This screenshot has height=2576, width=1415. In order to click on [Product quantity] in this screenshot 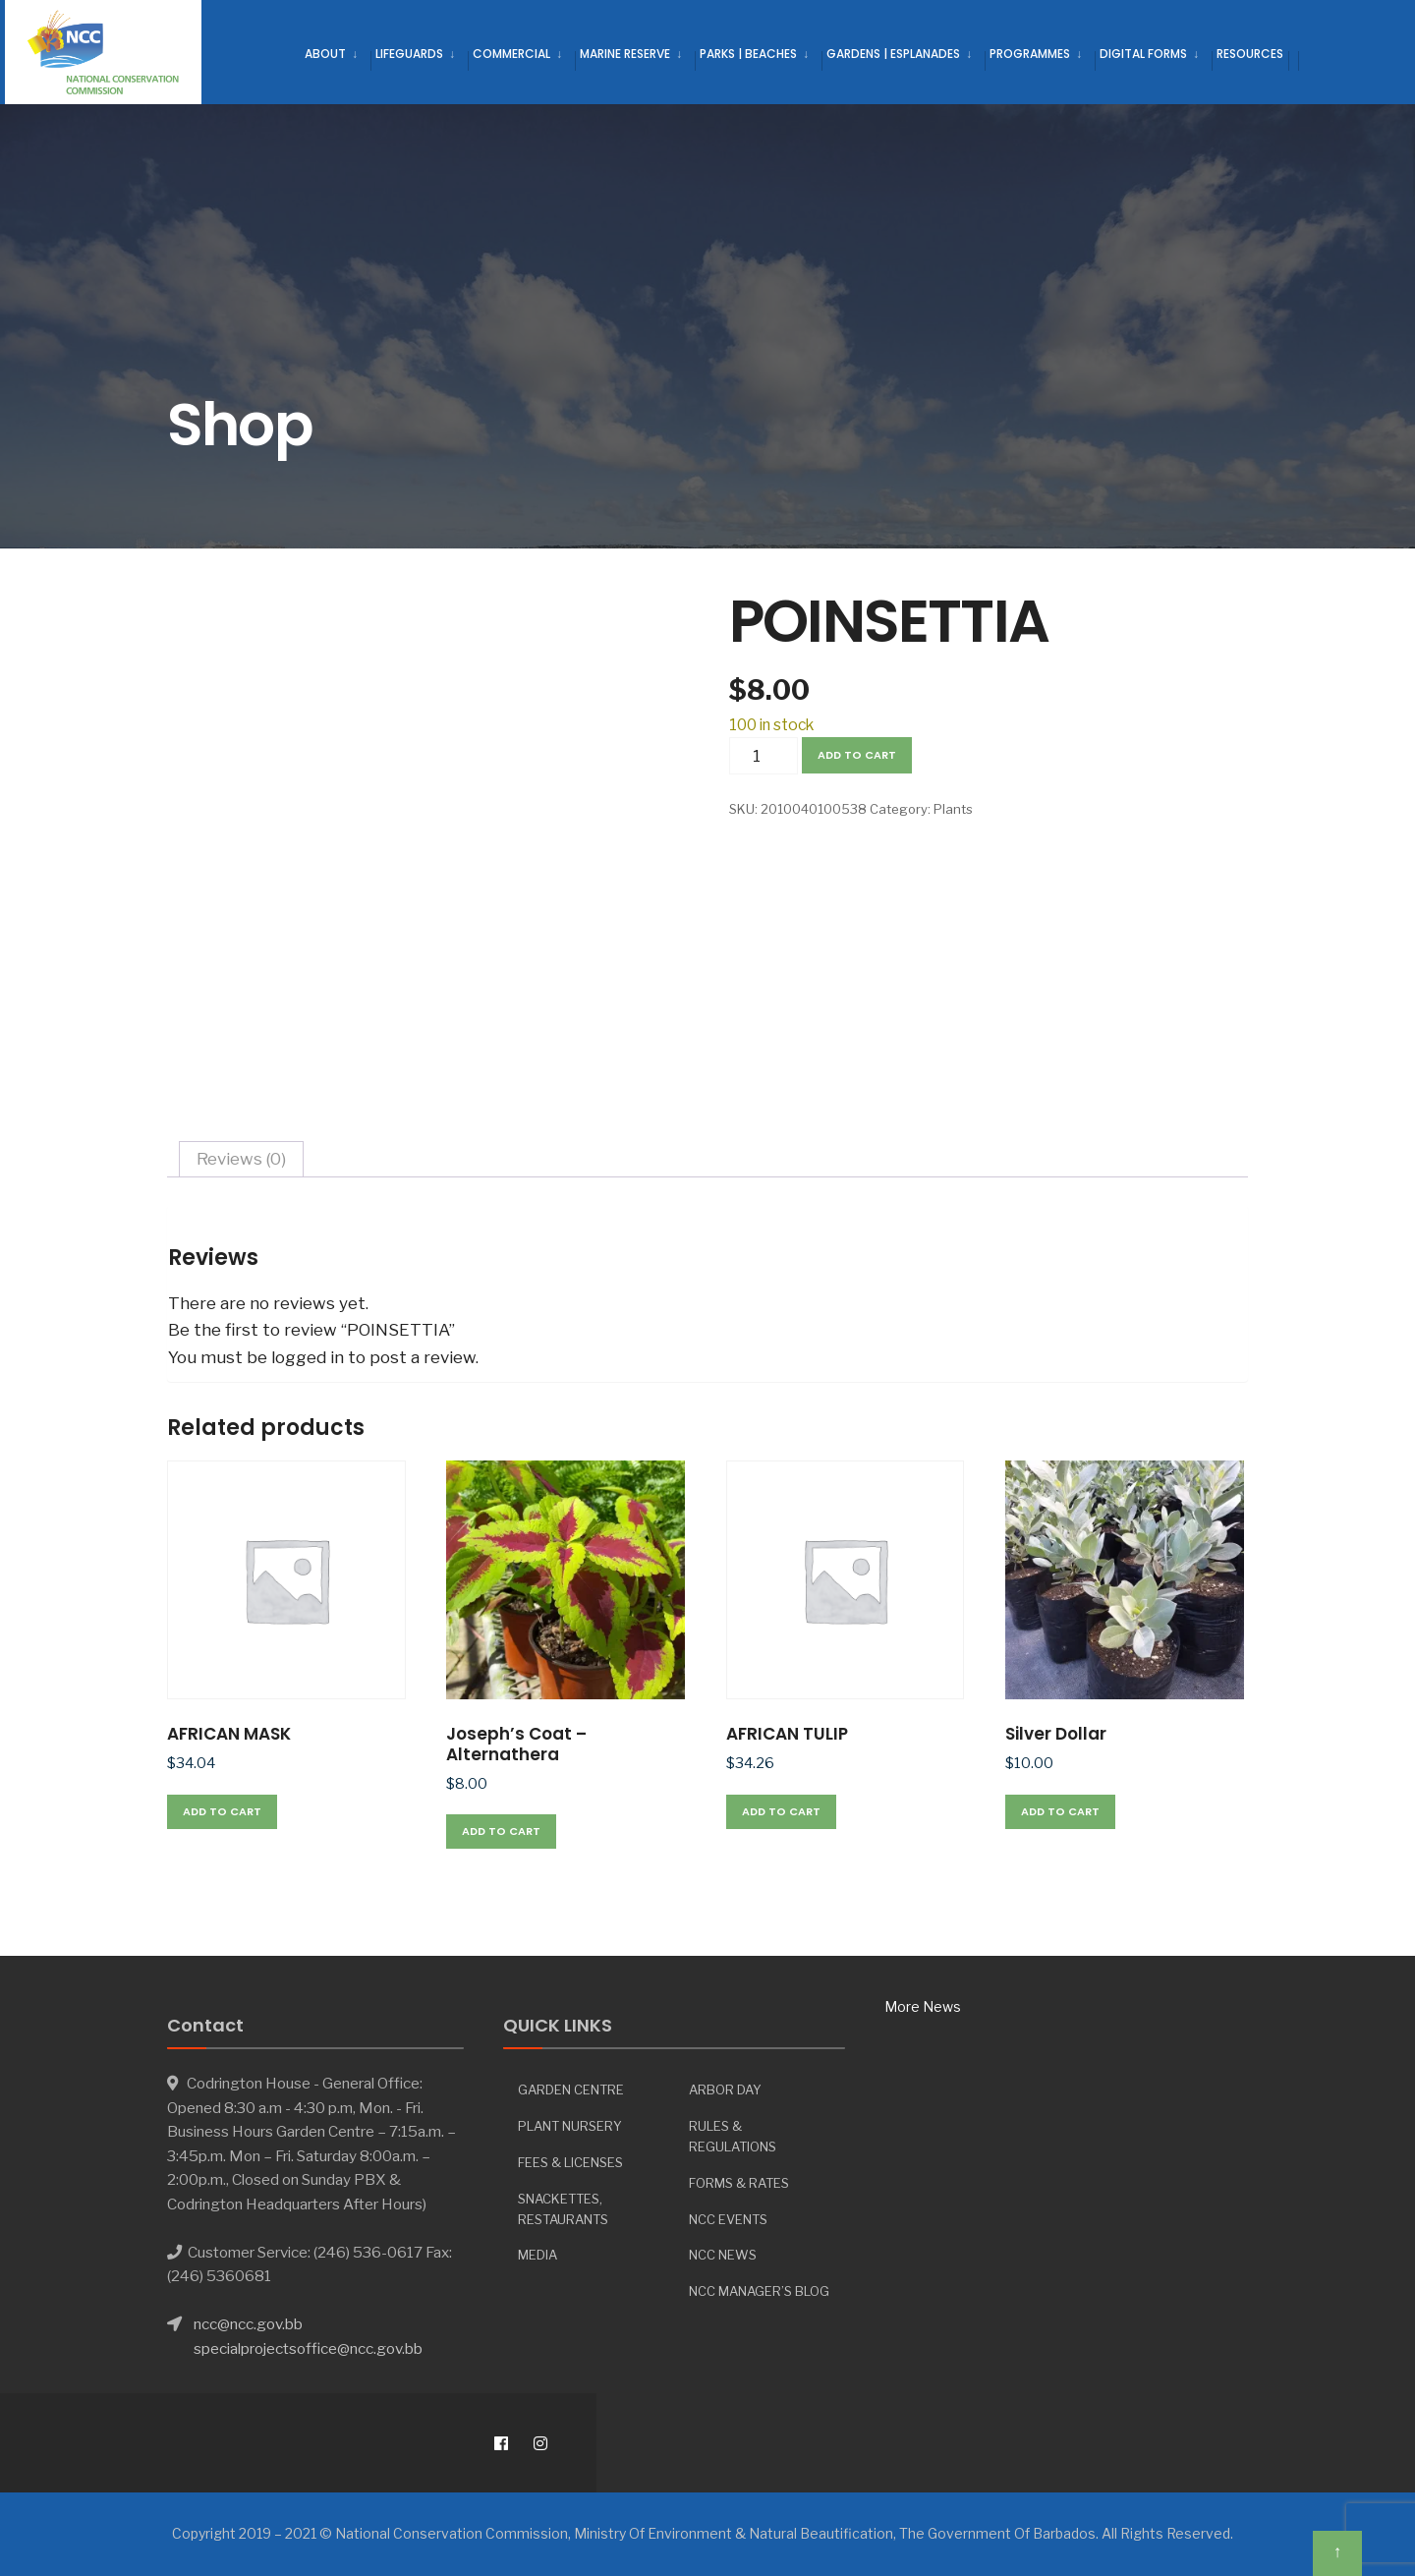, I will do `click(763, 755)`.